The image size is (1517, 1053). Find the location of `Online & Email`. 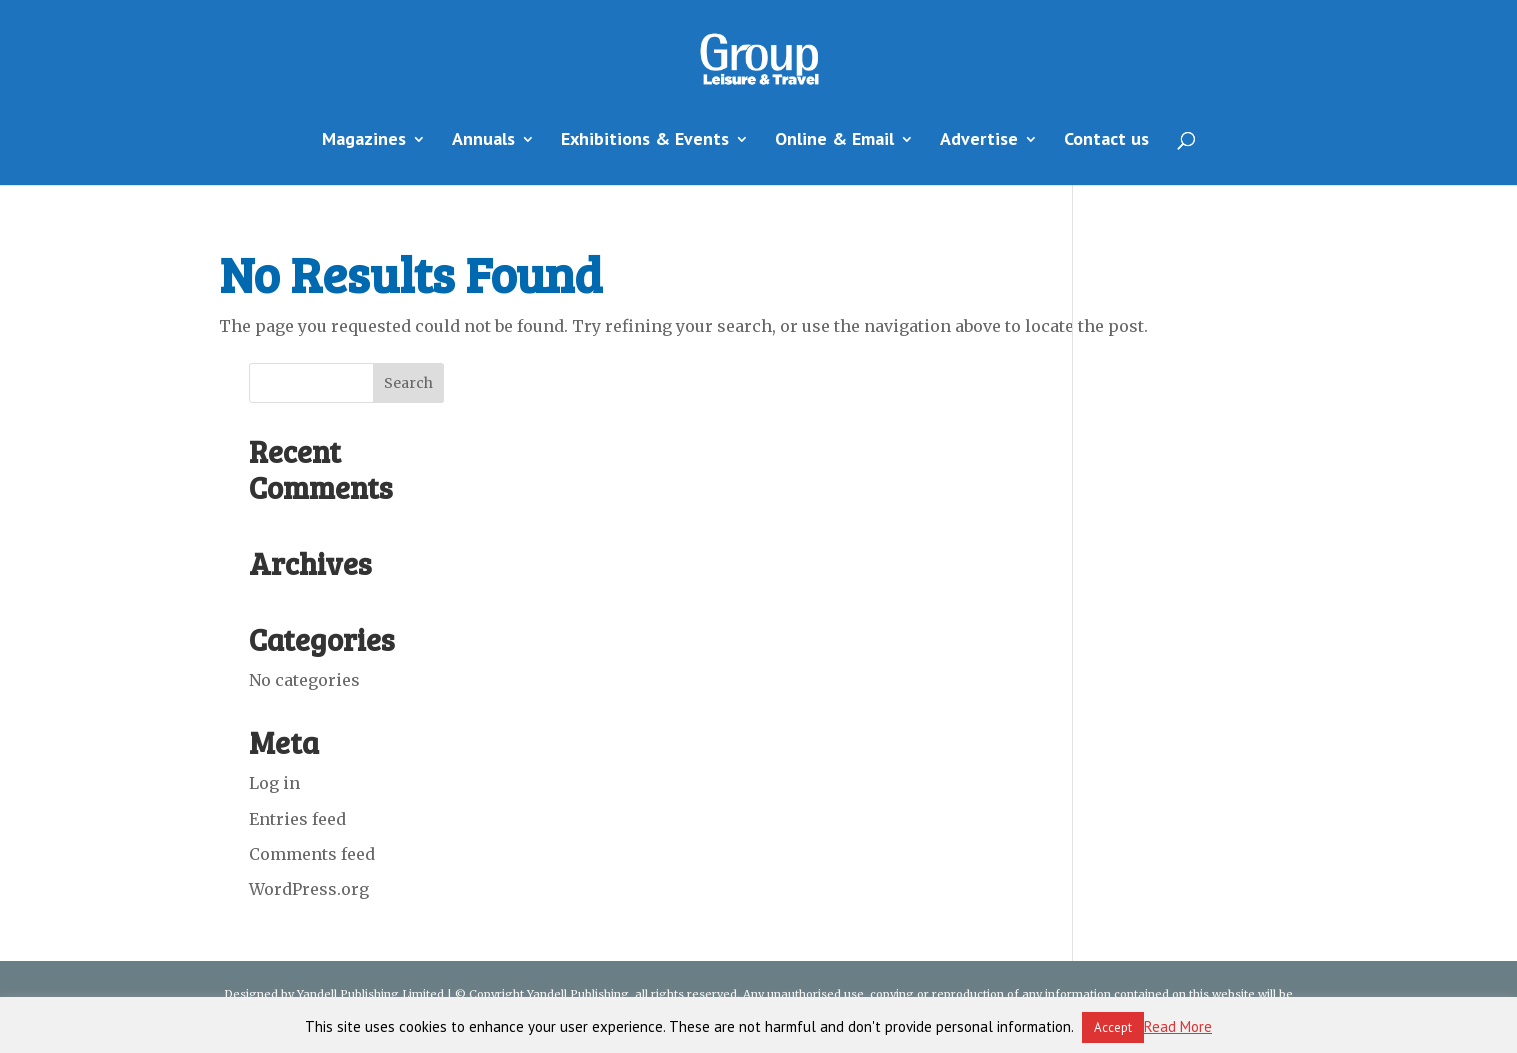

Online & Email is located at coordinates (834, 141).